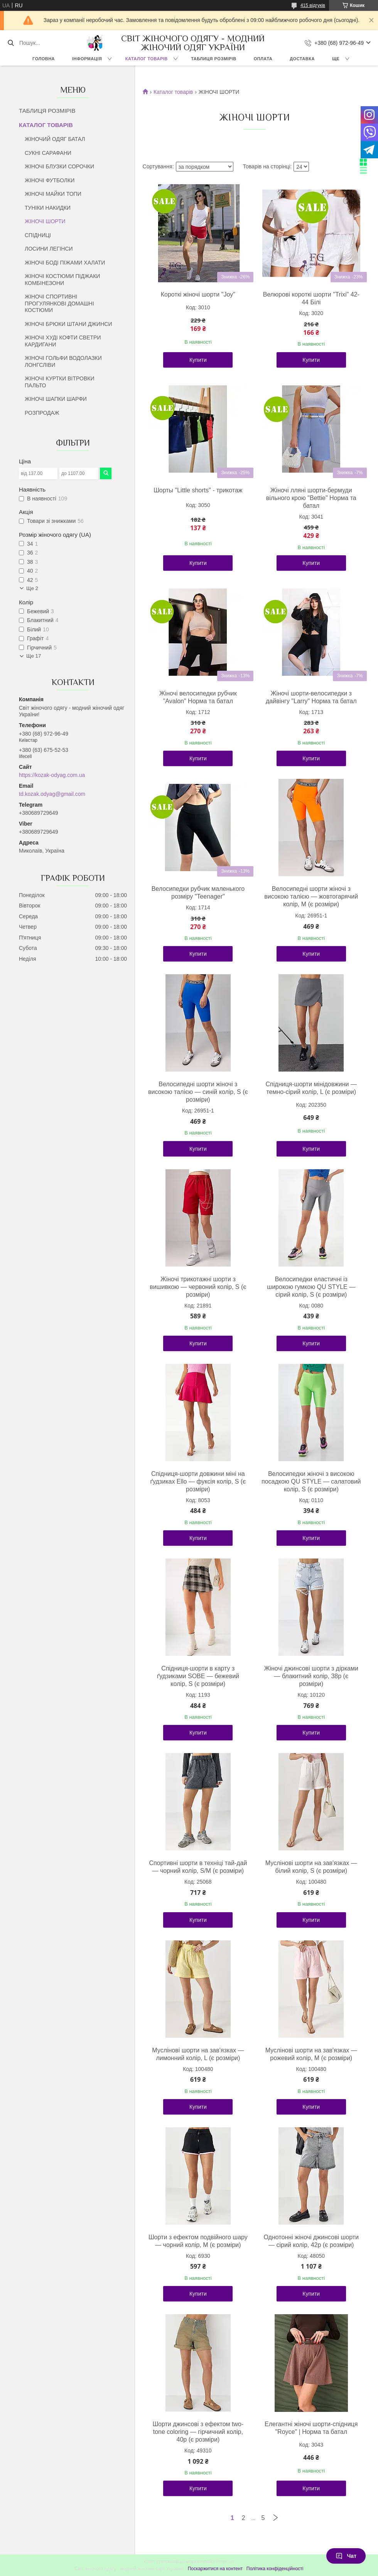 Image resolution: width=378 pixels, height=2576 pixels. I want to click on ЖІНОЧІ ГОЛЬФИ ВОДОЛАЗКИ ЛОНГСЛІВИ, so click(63, 361).